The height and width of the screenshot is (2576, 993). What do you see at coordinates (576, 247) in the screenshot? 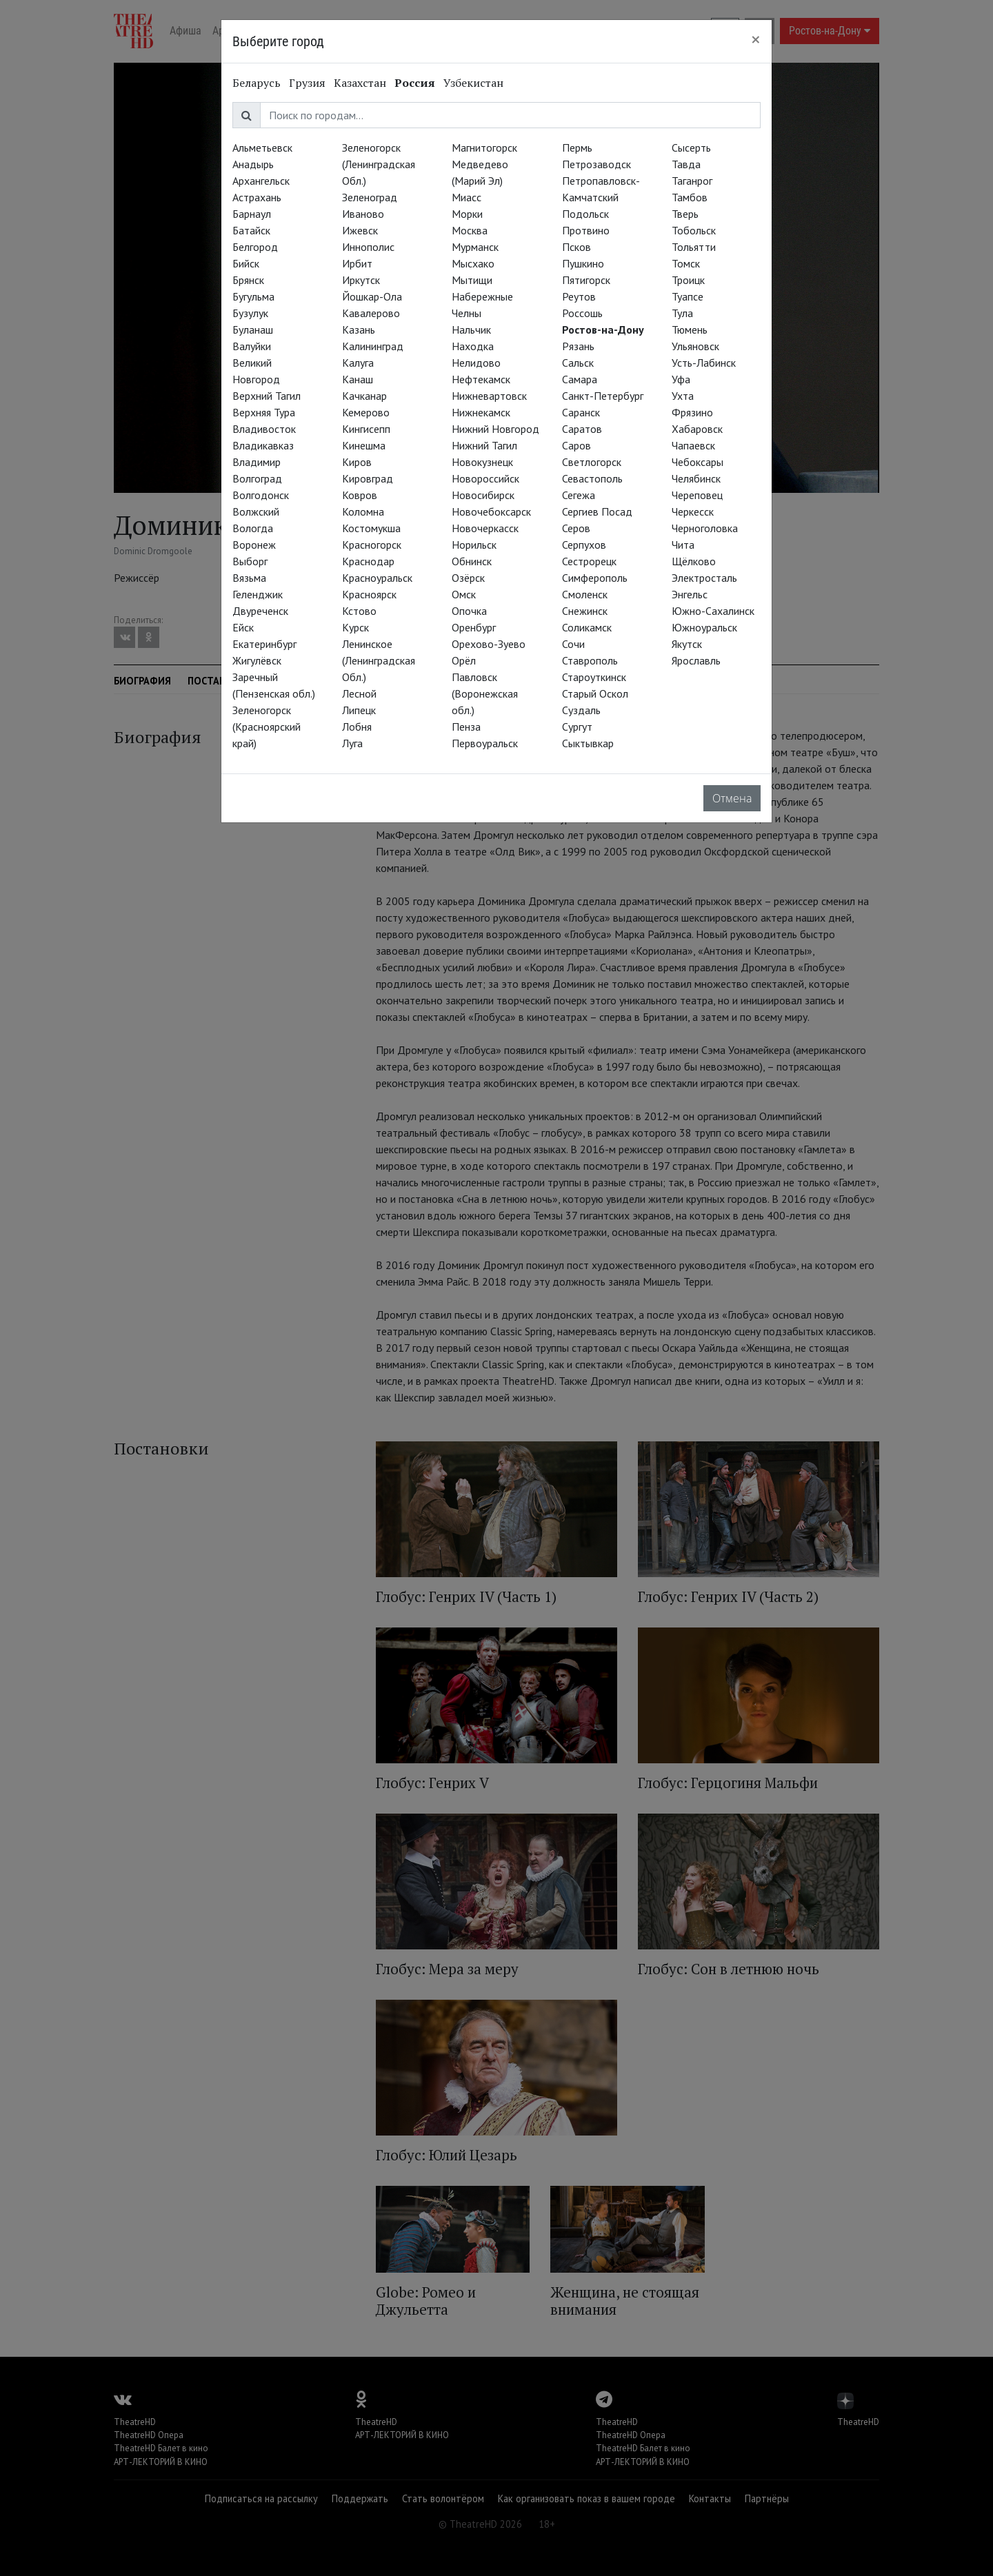
I see `Псков` at bounding box center [576, 247].